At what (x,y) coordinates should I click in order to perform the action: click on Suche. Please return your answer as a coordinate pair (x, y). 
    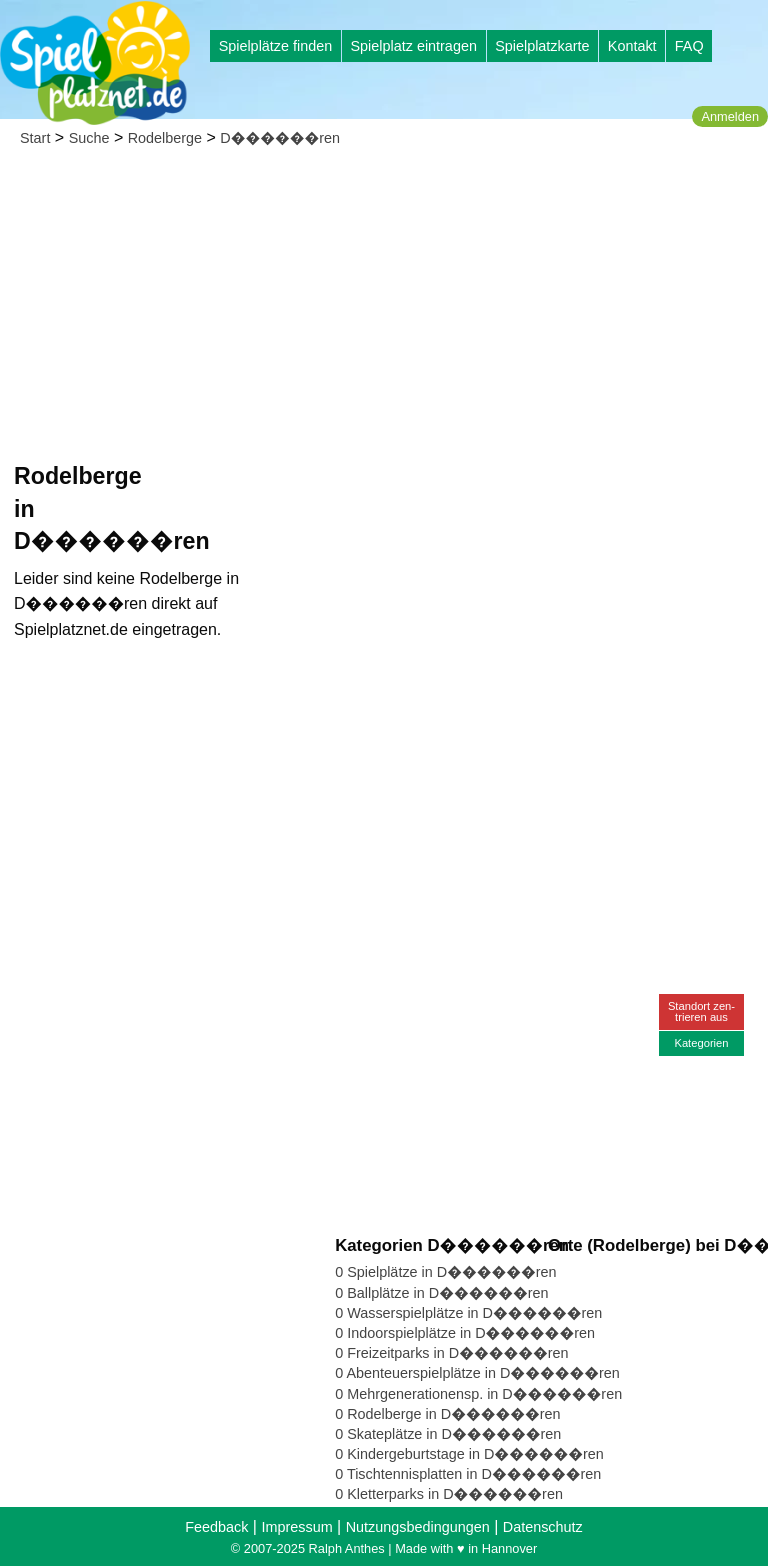
    Looking at the image, I should click on (89, 138).